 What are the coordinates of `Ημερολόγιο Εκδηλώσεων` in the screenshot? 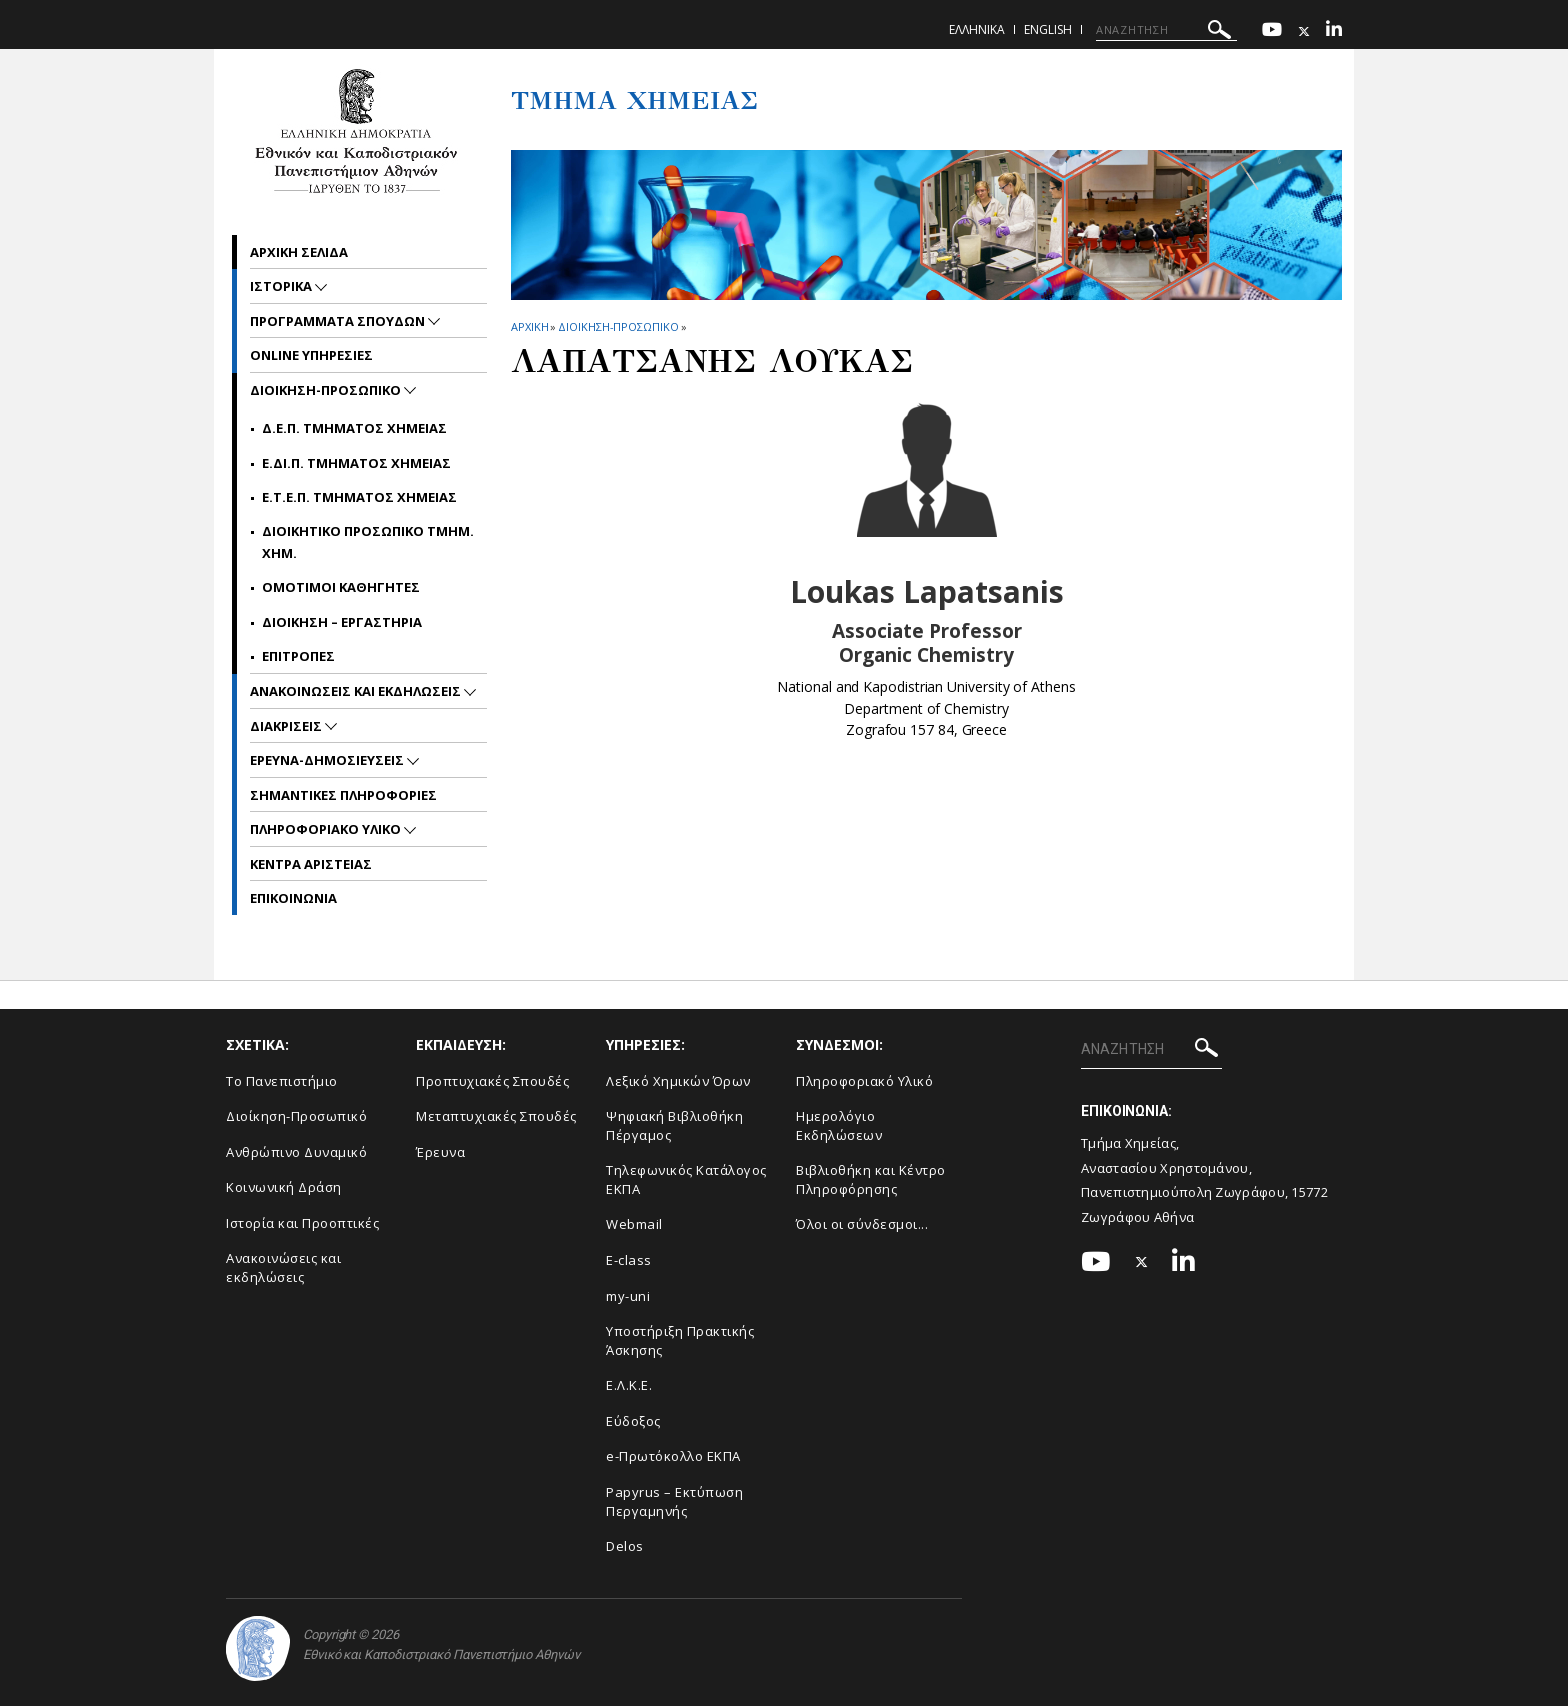 It's located at (839, 1125).